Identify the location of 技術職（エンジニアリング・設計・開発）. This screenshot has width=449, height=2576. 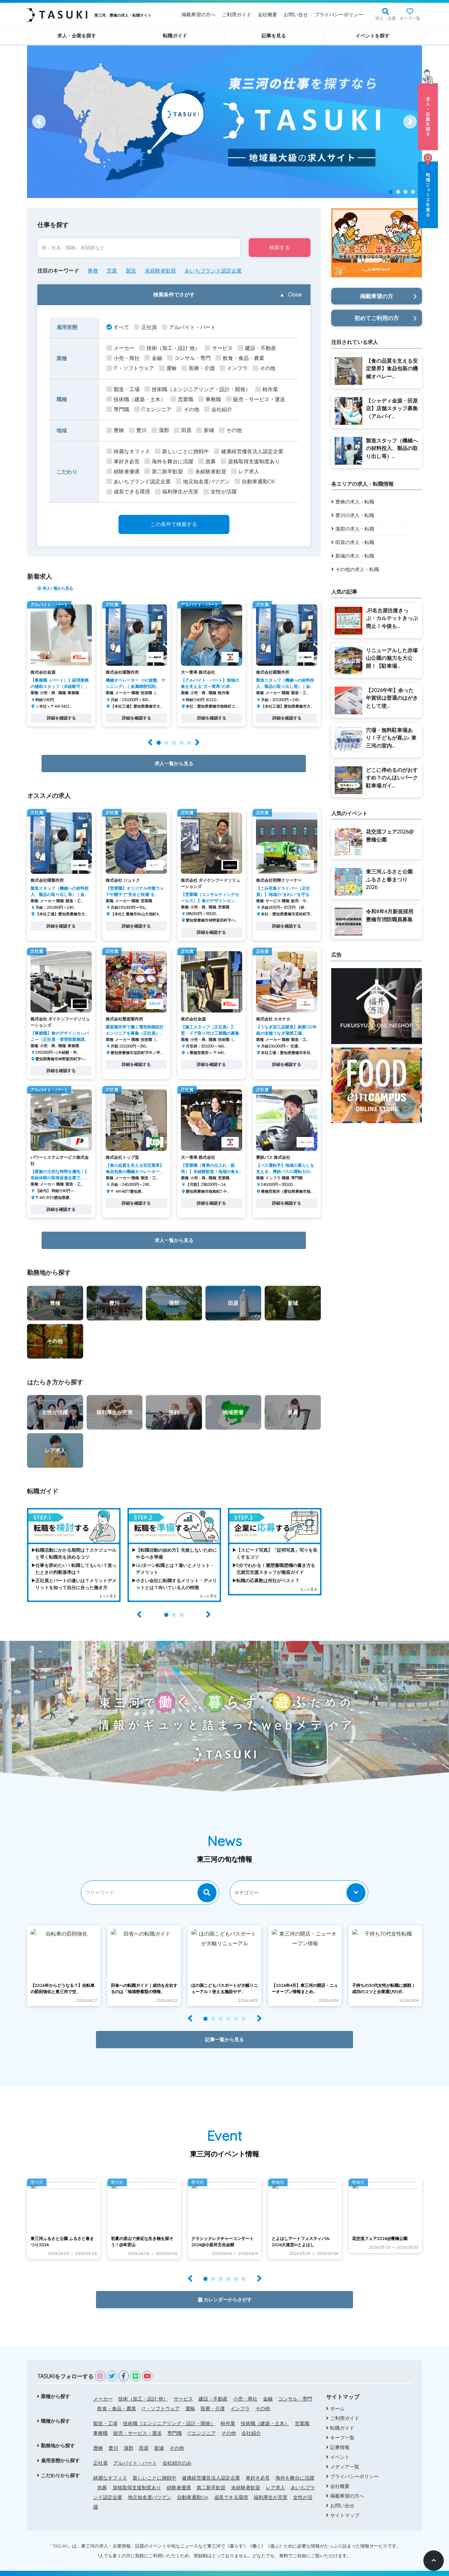
(169, 2412).